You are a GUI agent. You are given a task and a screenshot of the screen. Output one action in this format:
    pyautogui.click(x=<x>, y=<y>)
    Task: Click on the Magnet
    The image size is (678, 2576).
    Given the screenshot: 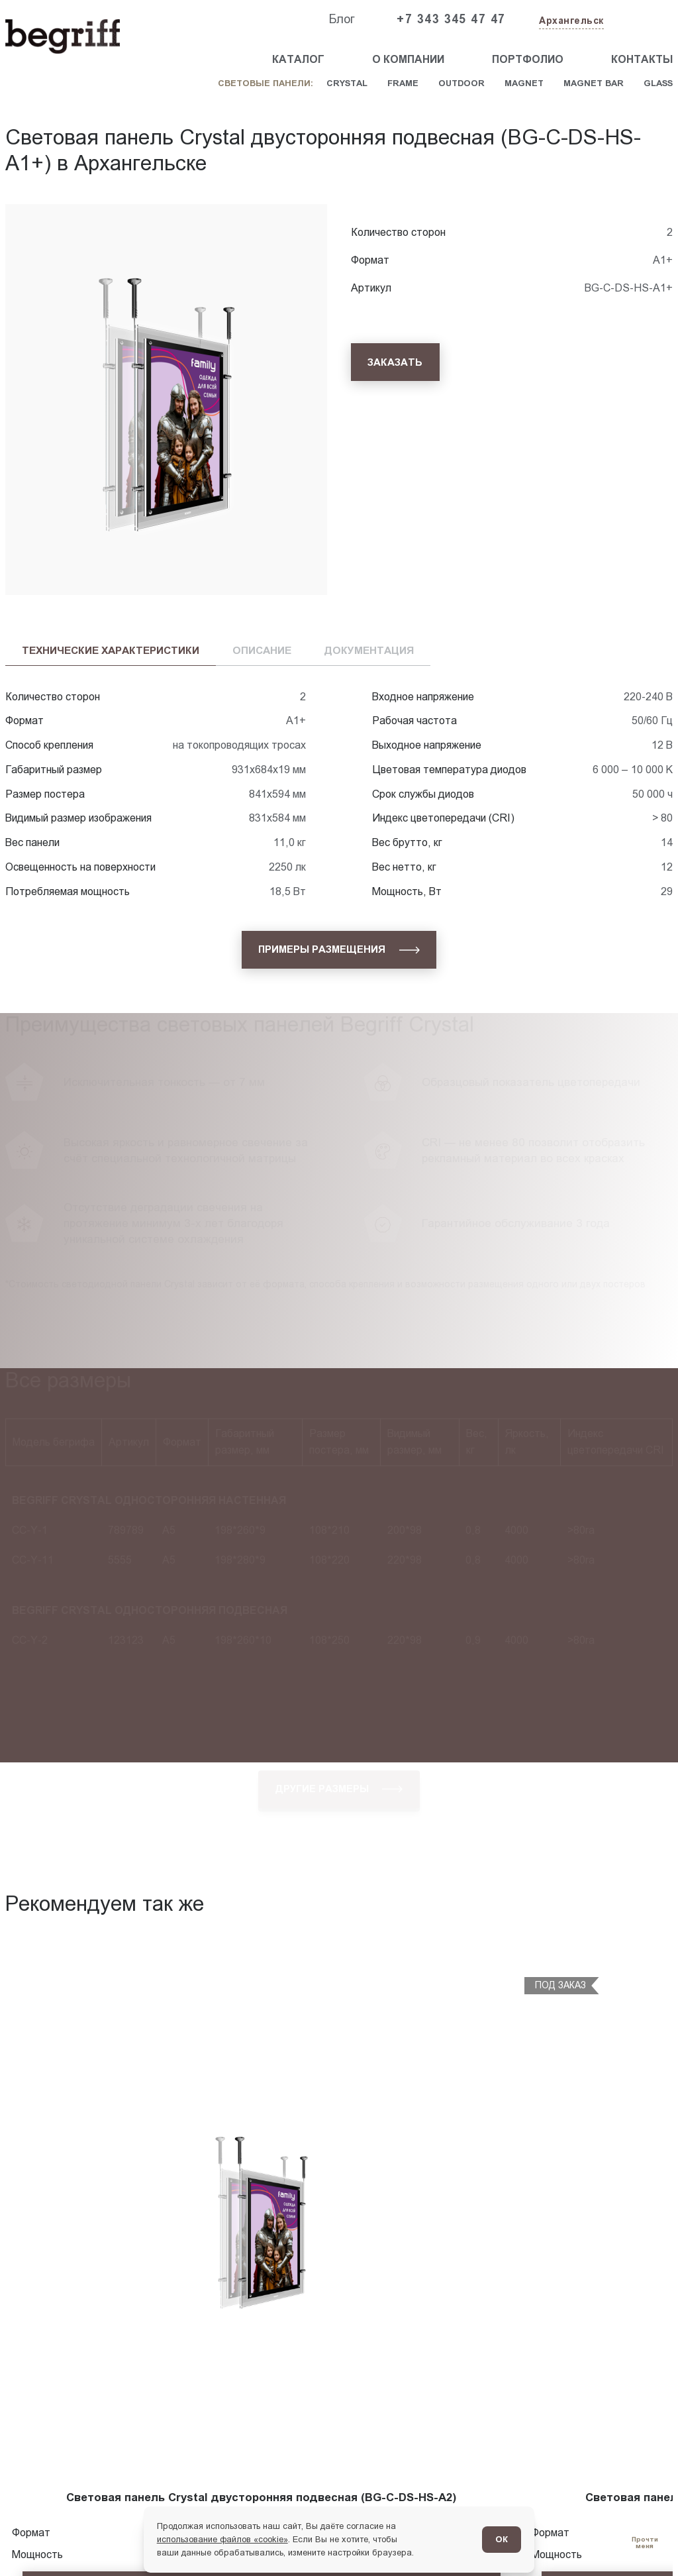 What is the action you would take?
    pyautogui.click(x=524, y=83)
    